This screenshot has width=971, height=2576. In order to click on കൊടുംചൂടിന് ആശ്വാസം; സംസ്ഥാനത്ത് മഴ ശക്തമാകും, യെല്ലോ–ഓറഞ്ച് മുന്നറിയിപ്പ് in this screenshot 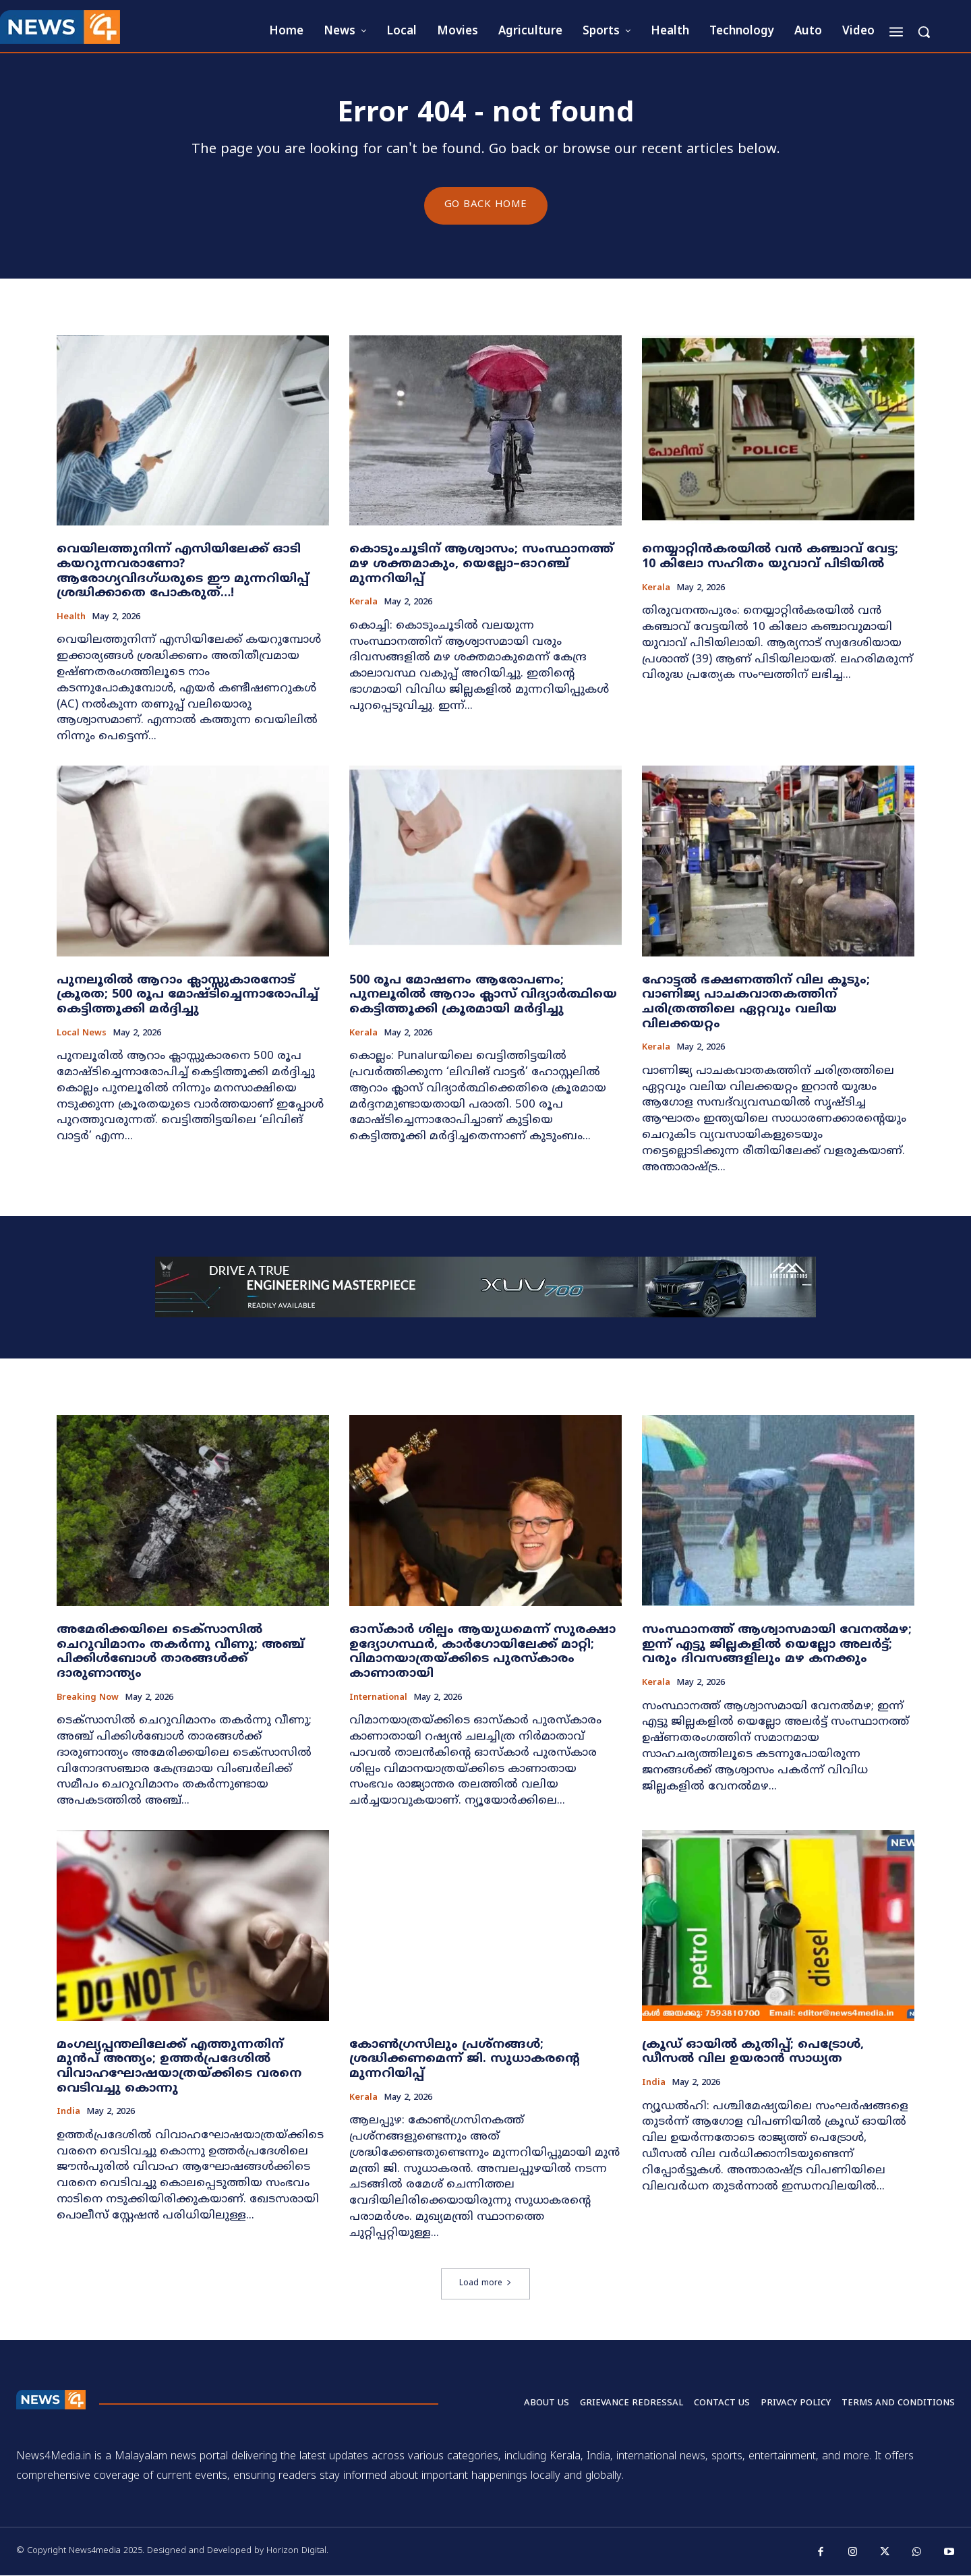, I will do `click(481, 564)`.